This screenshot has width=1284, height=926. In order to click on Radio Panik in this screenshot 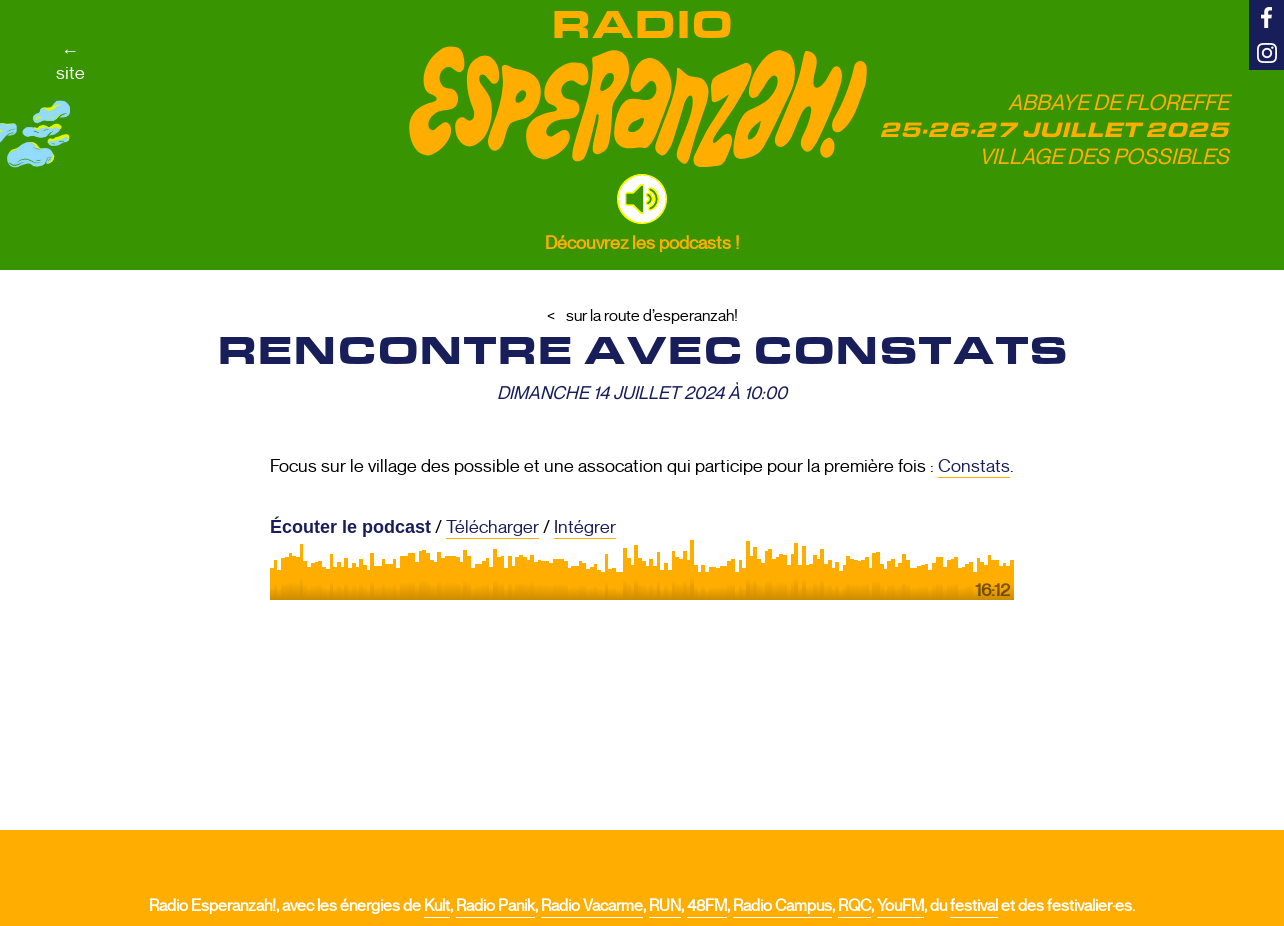, I will do `click(495, 906)`.